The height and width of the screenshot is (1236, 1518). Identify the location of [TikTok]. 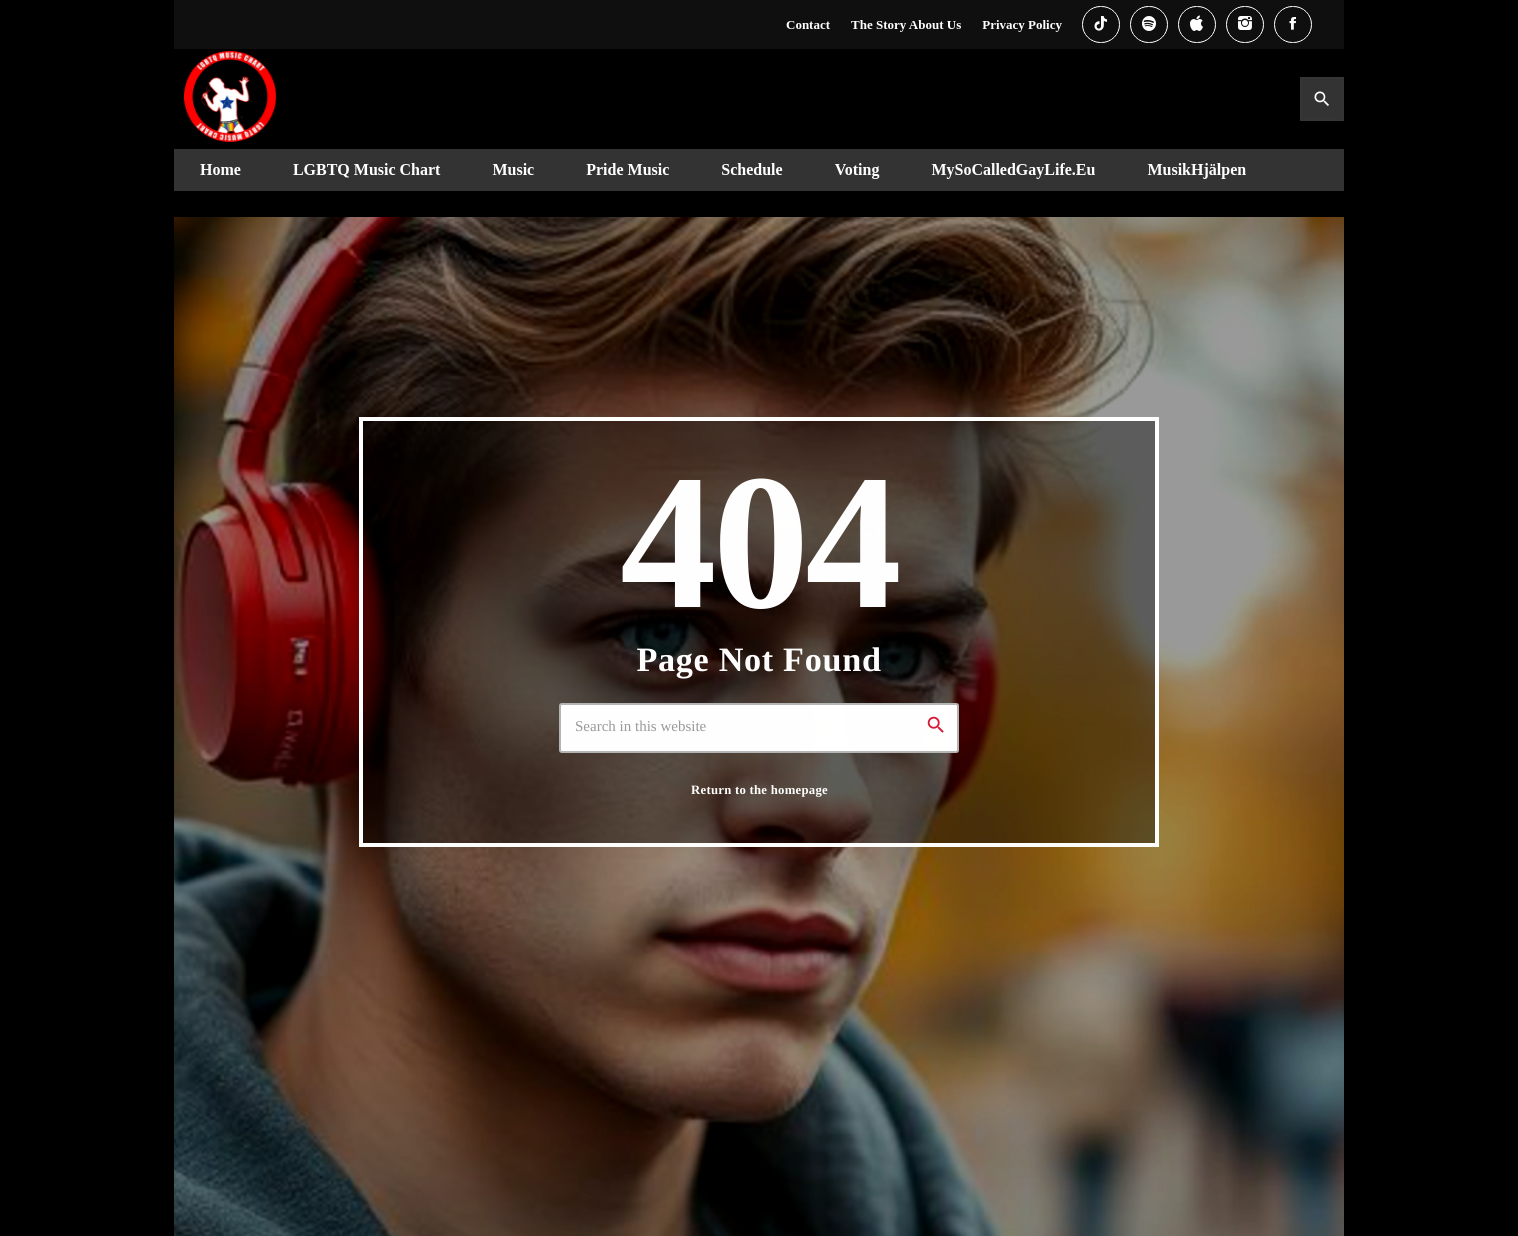
(1101, 24).